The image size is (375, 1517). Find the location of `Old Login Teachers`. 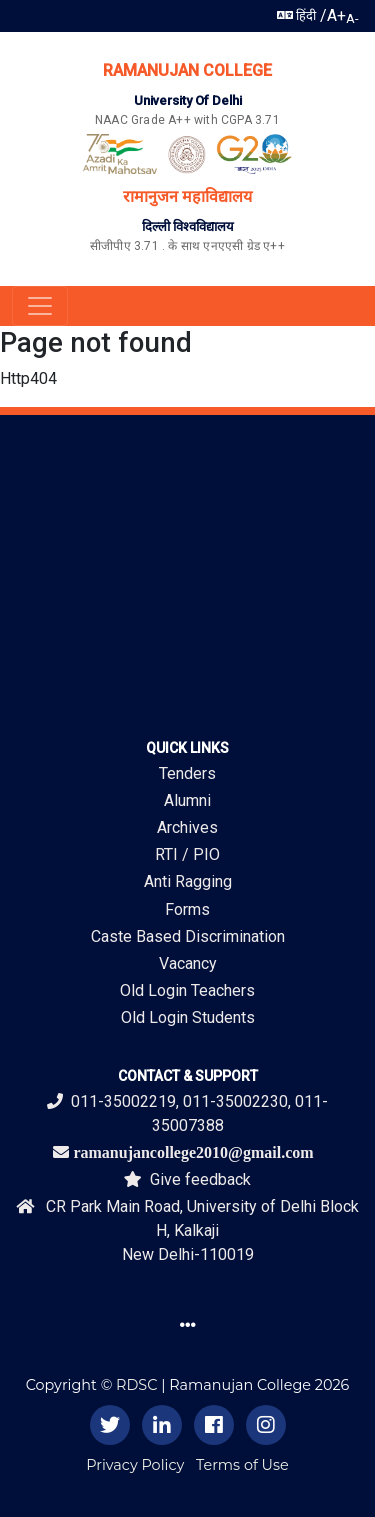

Old Login Teachers is located at coordinates (187, 990).